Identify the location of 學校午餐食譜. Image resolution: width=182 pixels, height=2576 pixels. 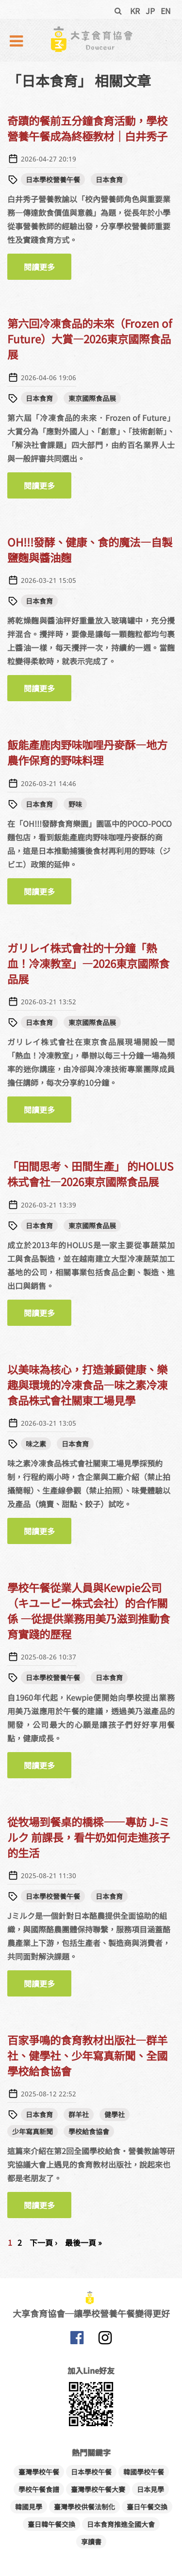
(38, 2489).